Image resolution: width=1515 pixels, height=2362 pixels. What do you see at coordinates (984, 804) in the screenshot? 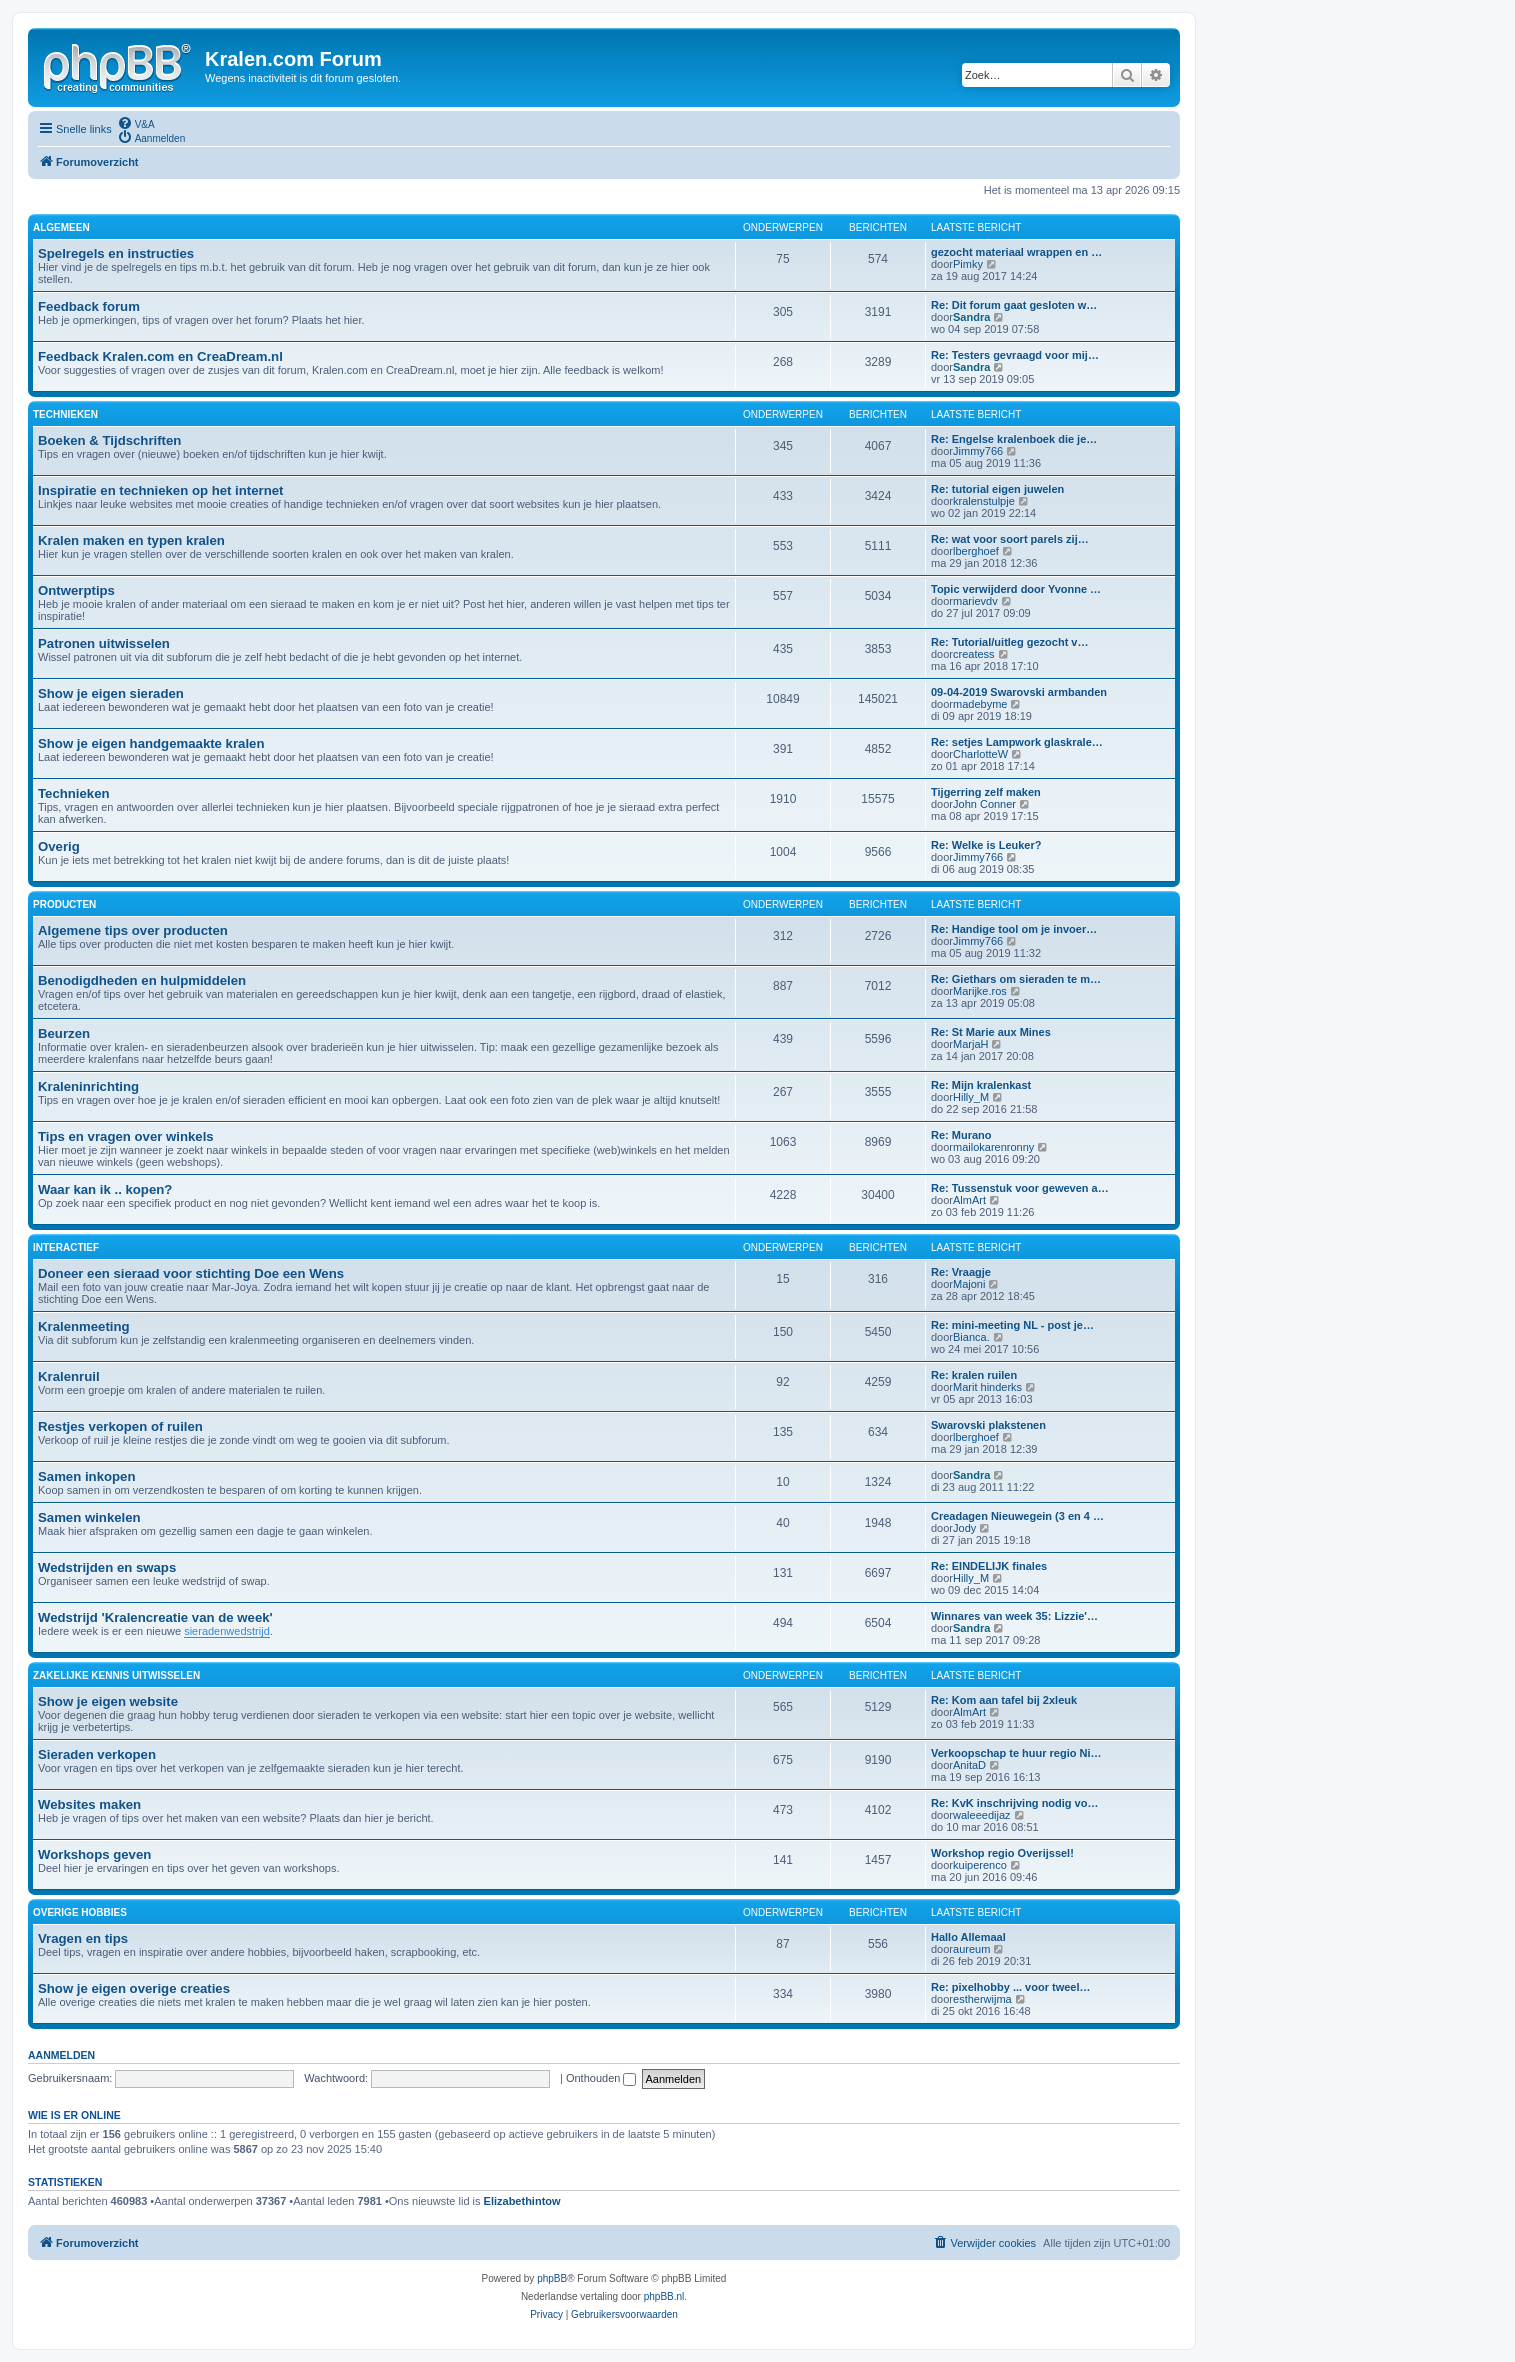
I see `John Conner` at bounding box center [984, 804].